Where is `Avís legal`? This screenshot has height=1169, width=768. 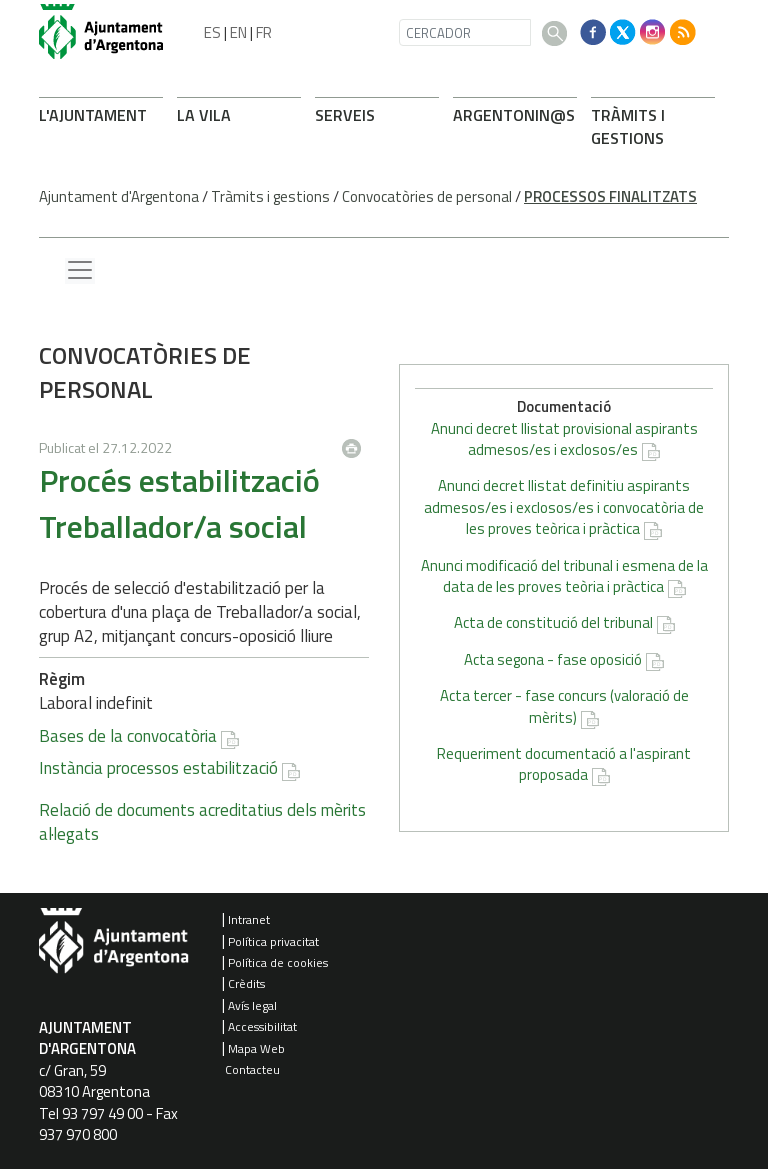 Avís legal is located at coordinates (252, 1005).